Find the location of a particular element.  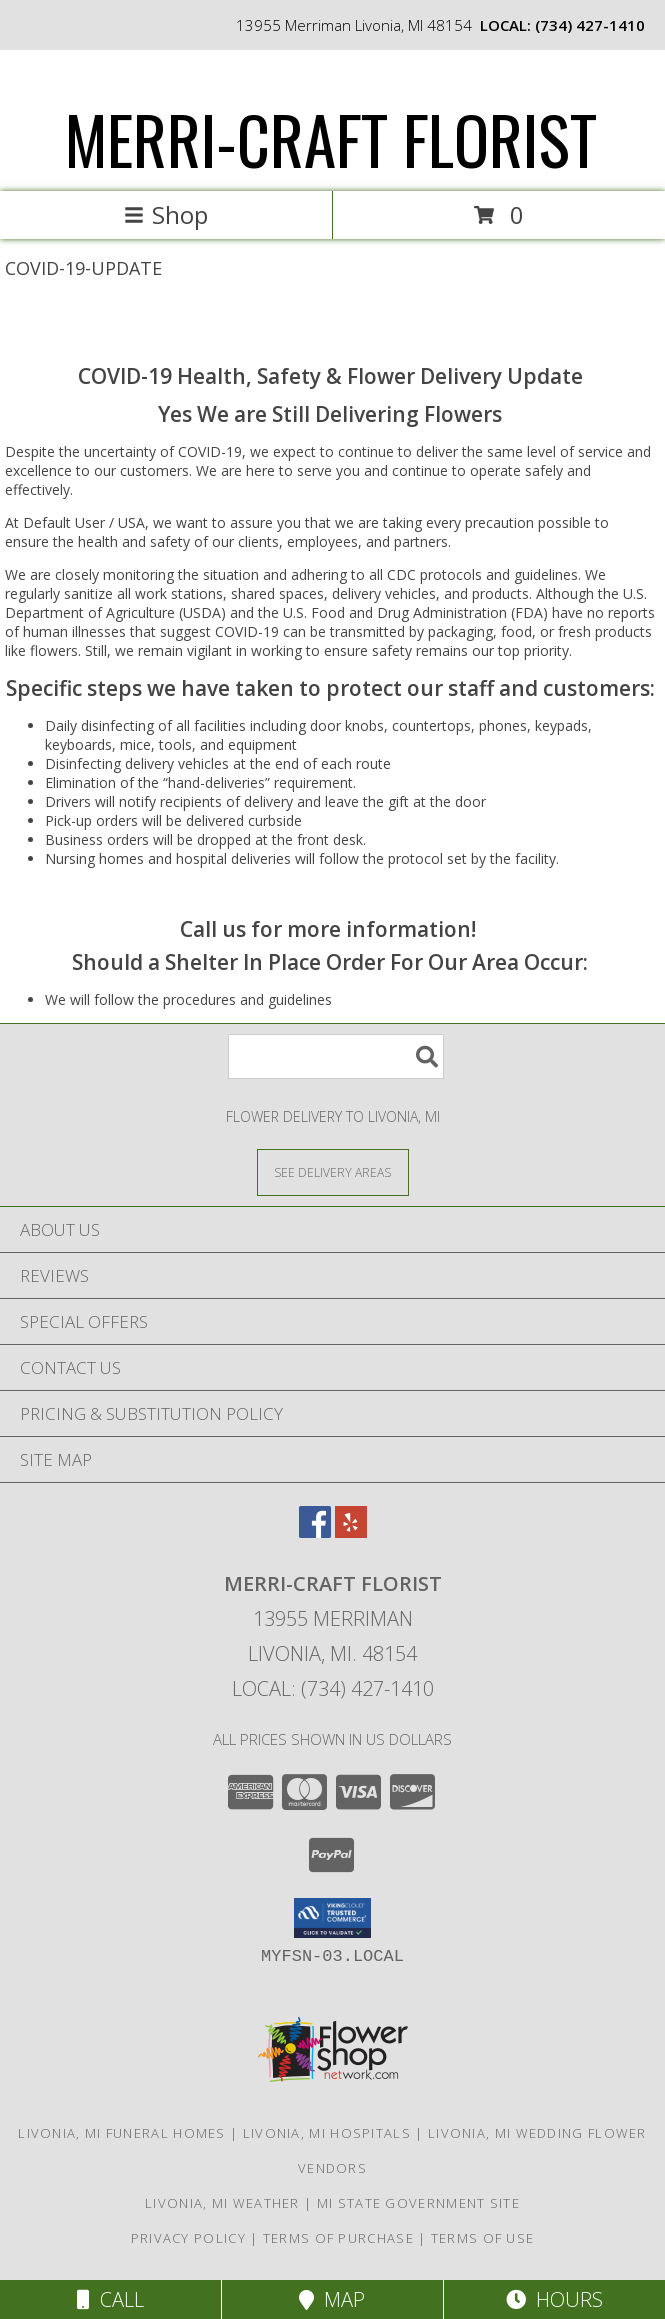

(734) 427-1410 [Call local number: +1-734-427-1410] is located at coordinates (590, 25).